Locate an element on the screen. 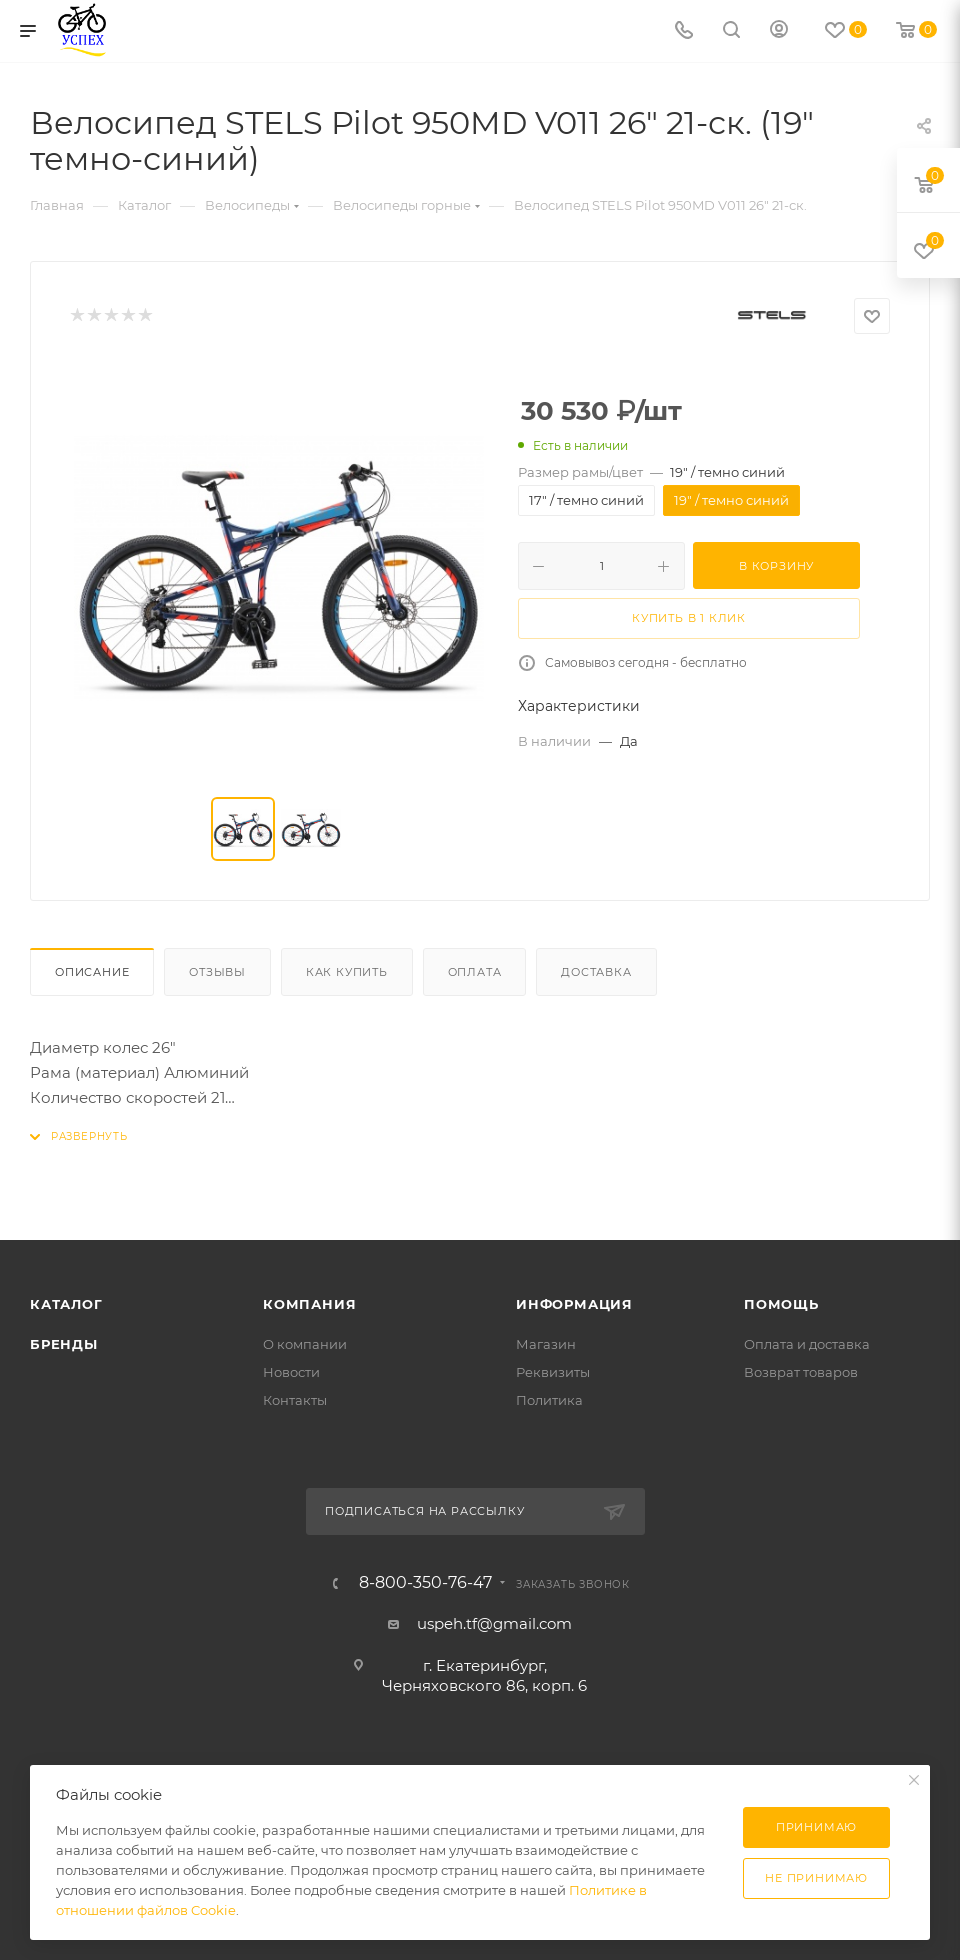 Image resolution: width=960 pixels, height=1960 pixels. Оплата is located at coordinates (475, 972).